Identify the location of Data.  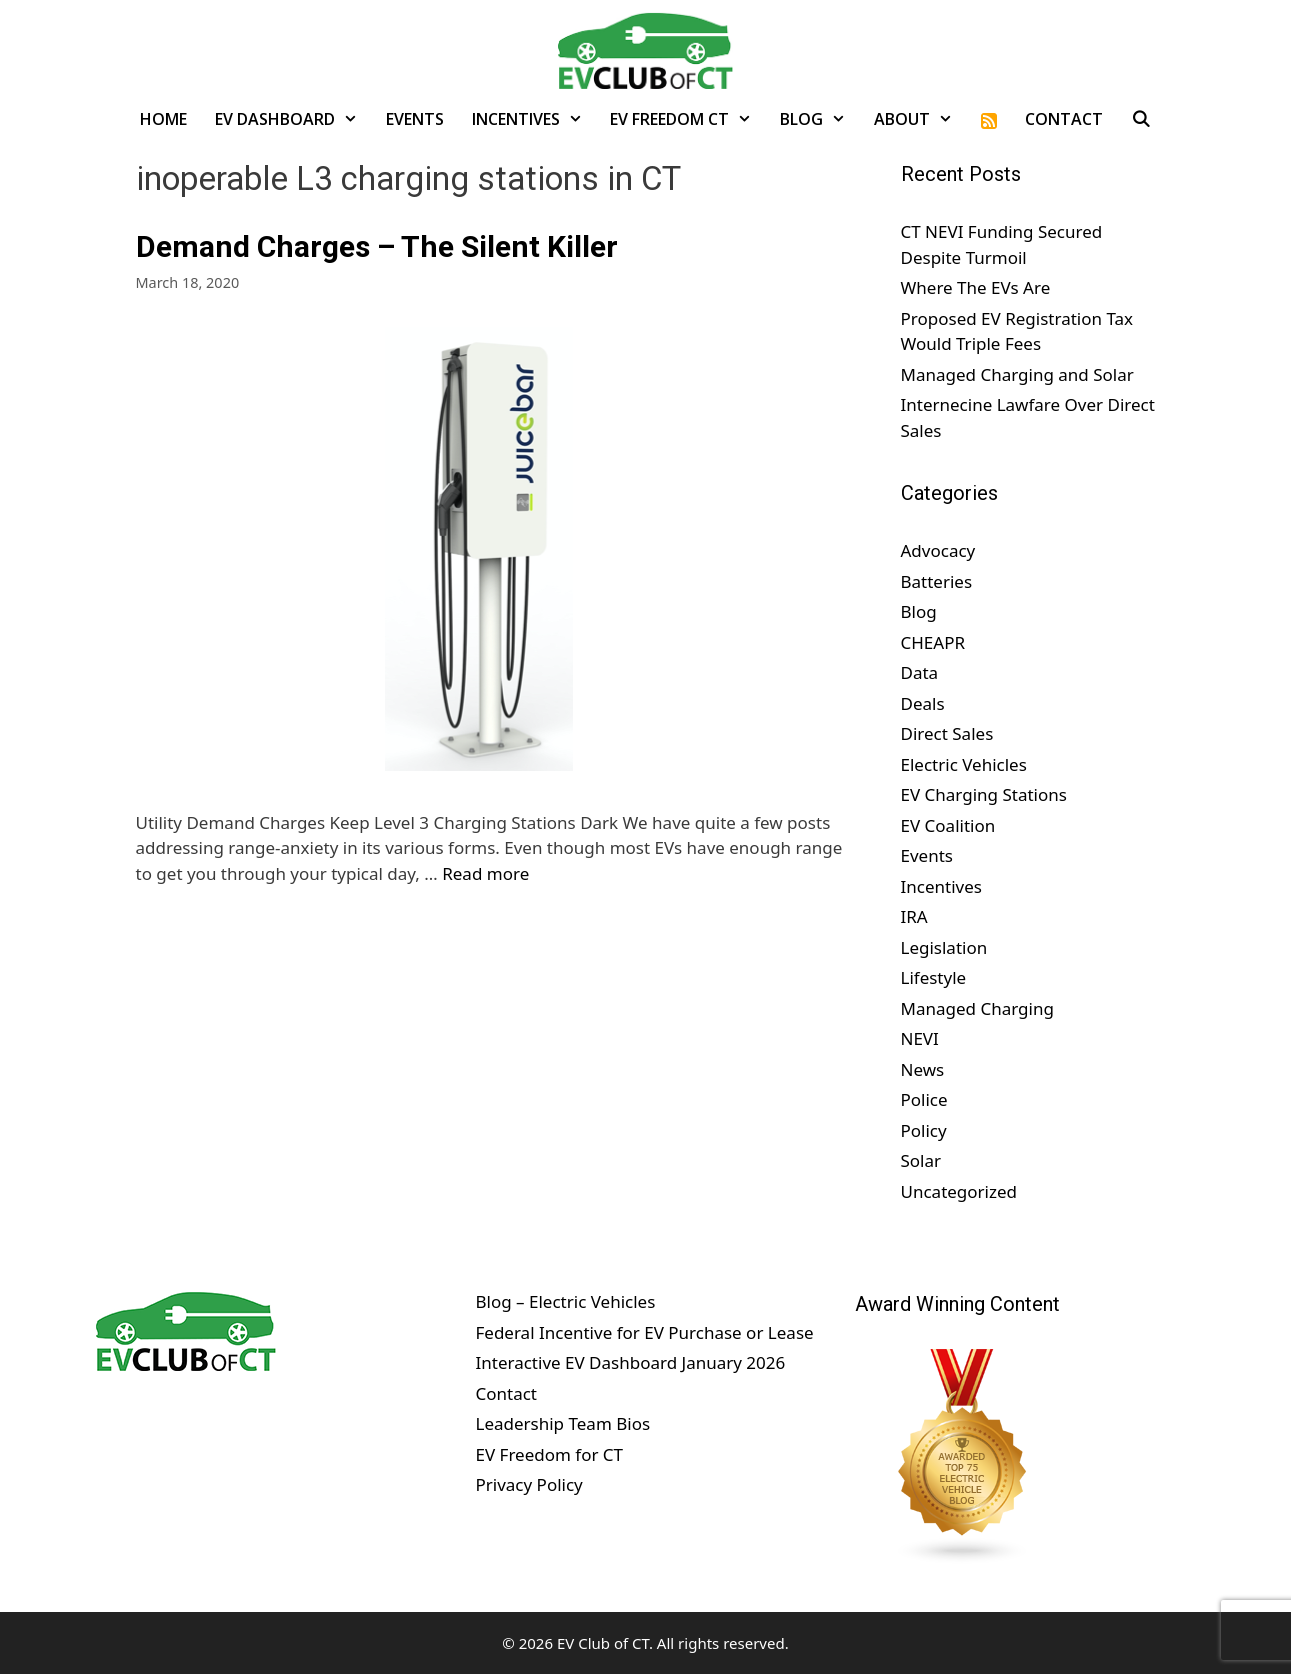
(920, 672).